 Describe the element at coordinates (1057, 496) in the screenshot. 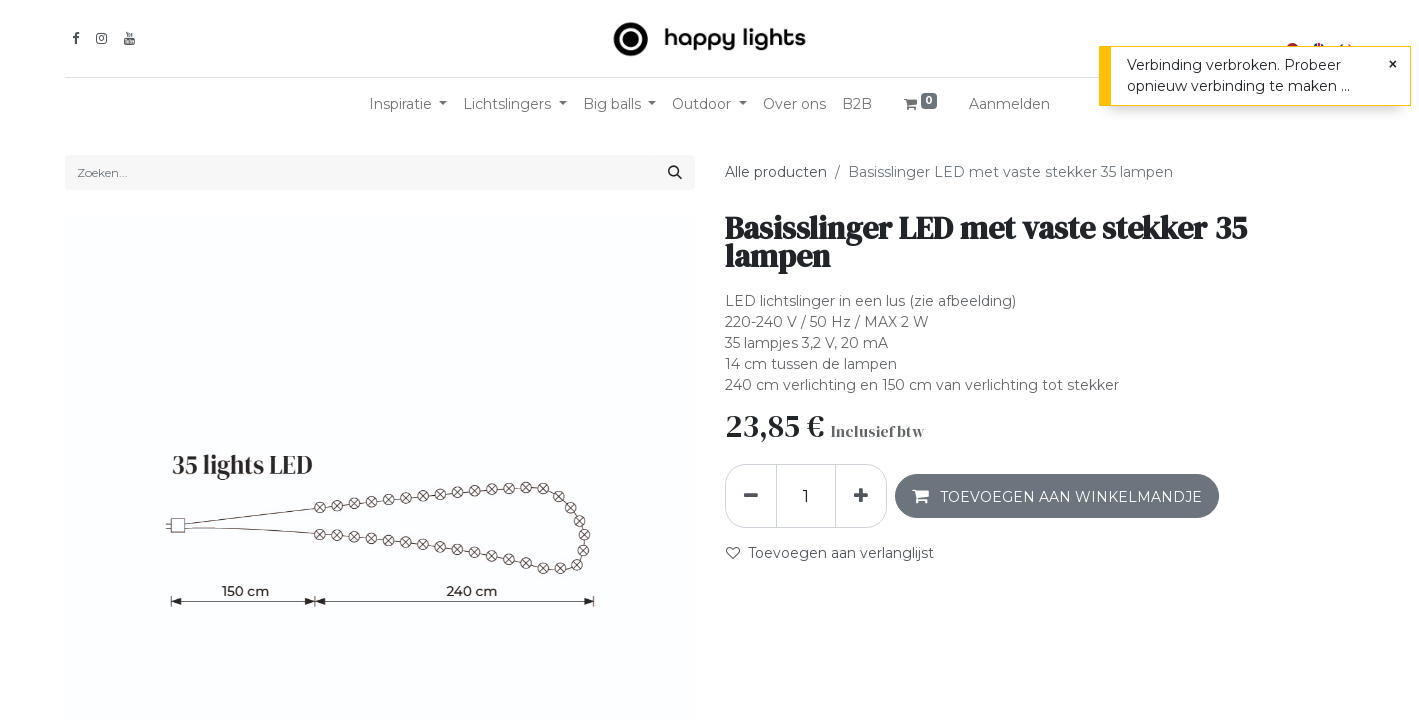

I see `[button]` at that location.